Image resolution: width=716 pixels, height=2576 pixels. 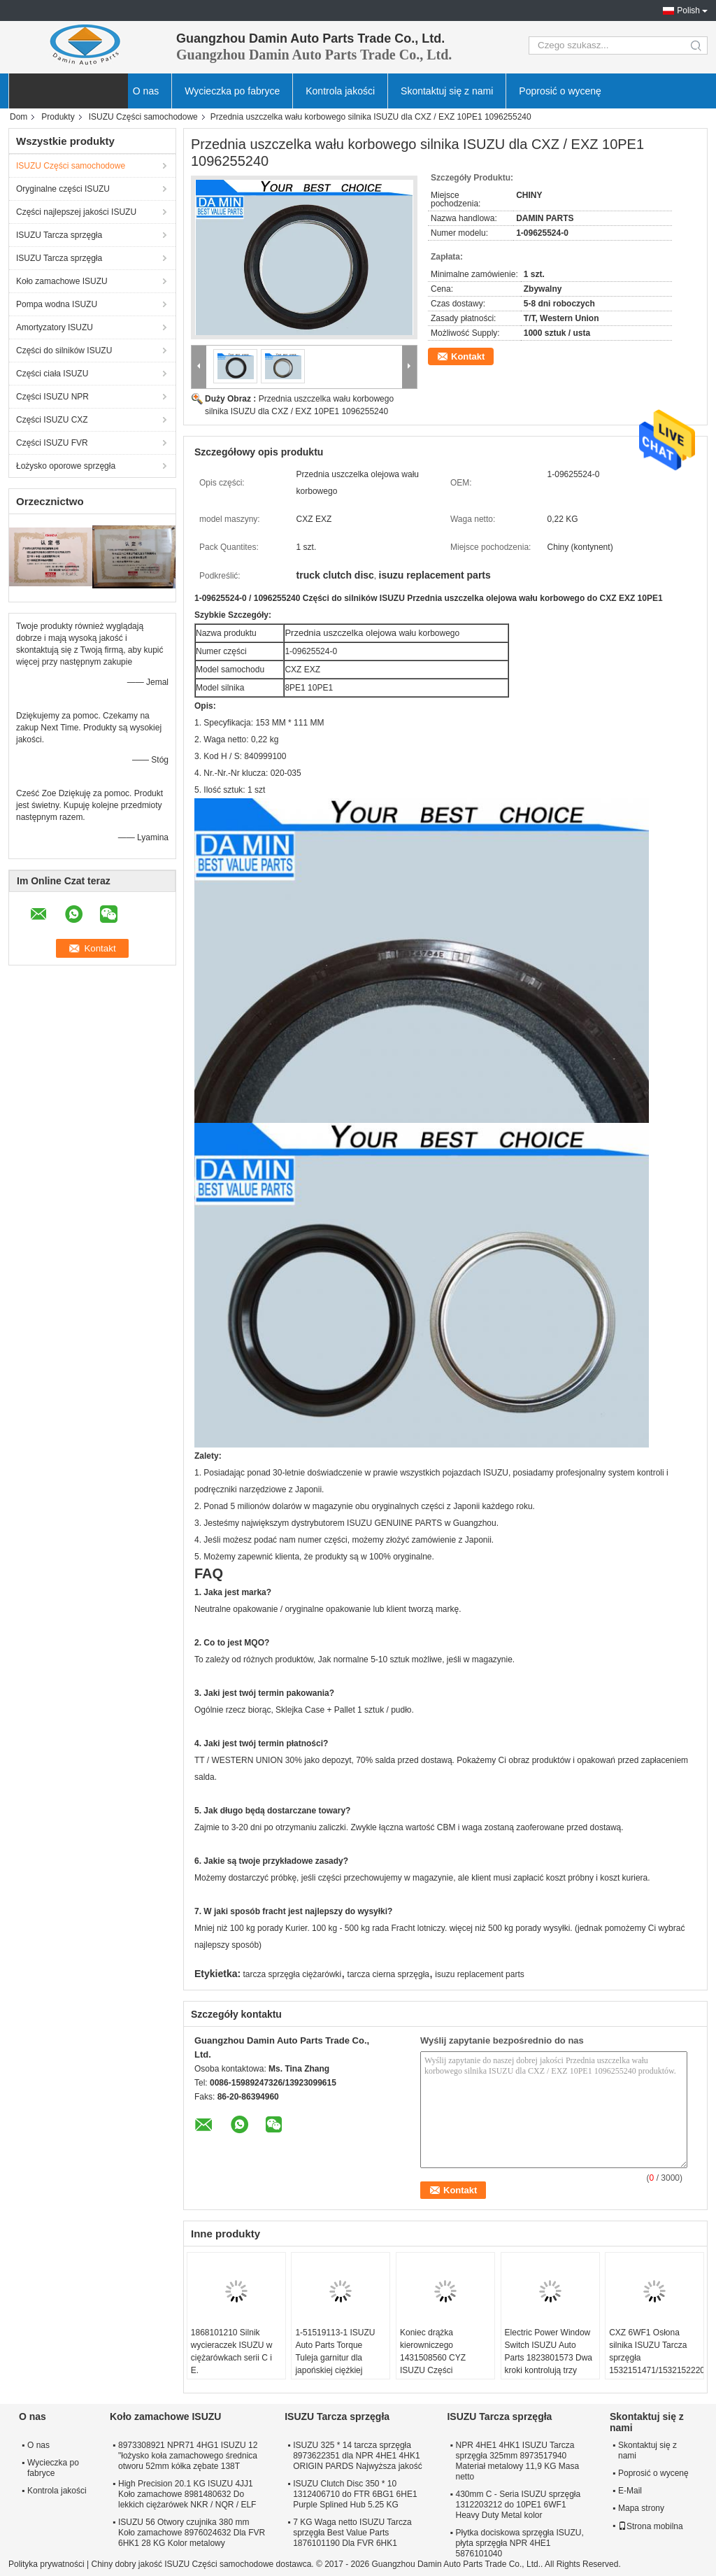 I want to click on Polityka prywatności, so click(x=46, y=2564).